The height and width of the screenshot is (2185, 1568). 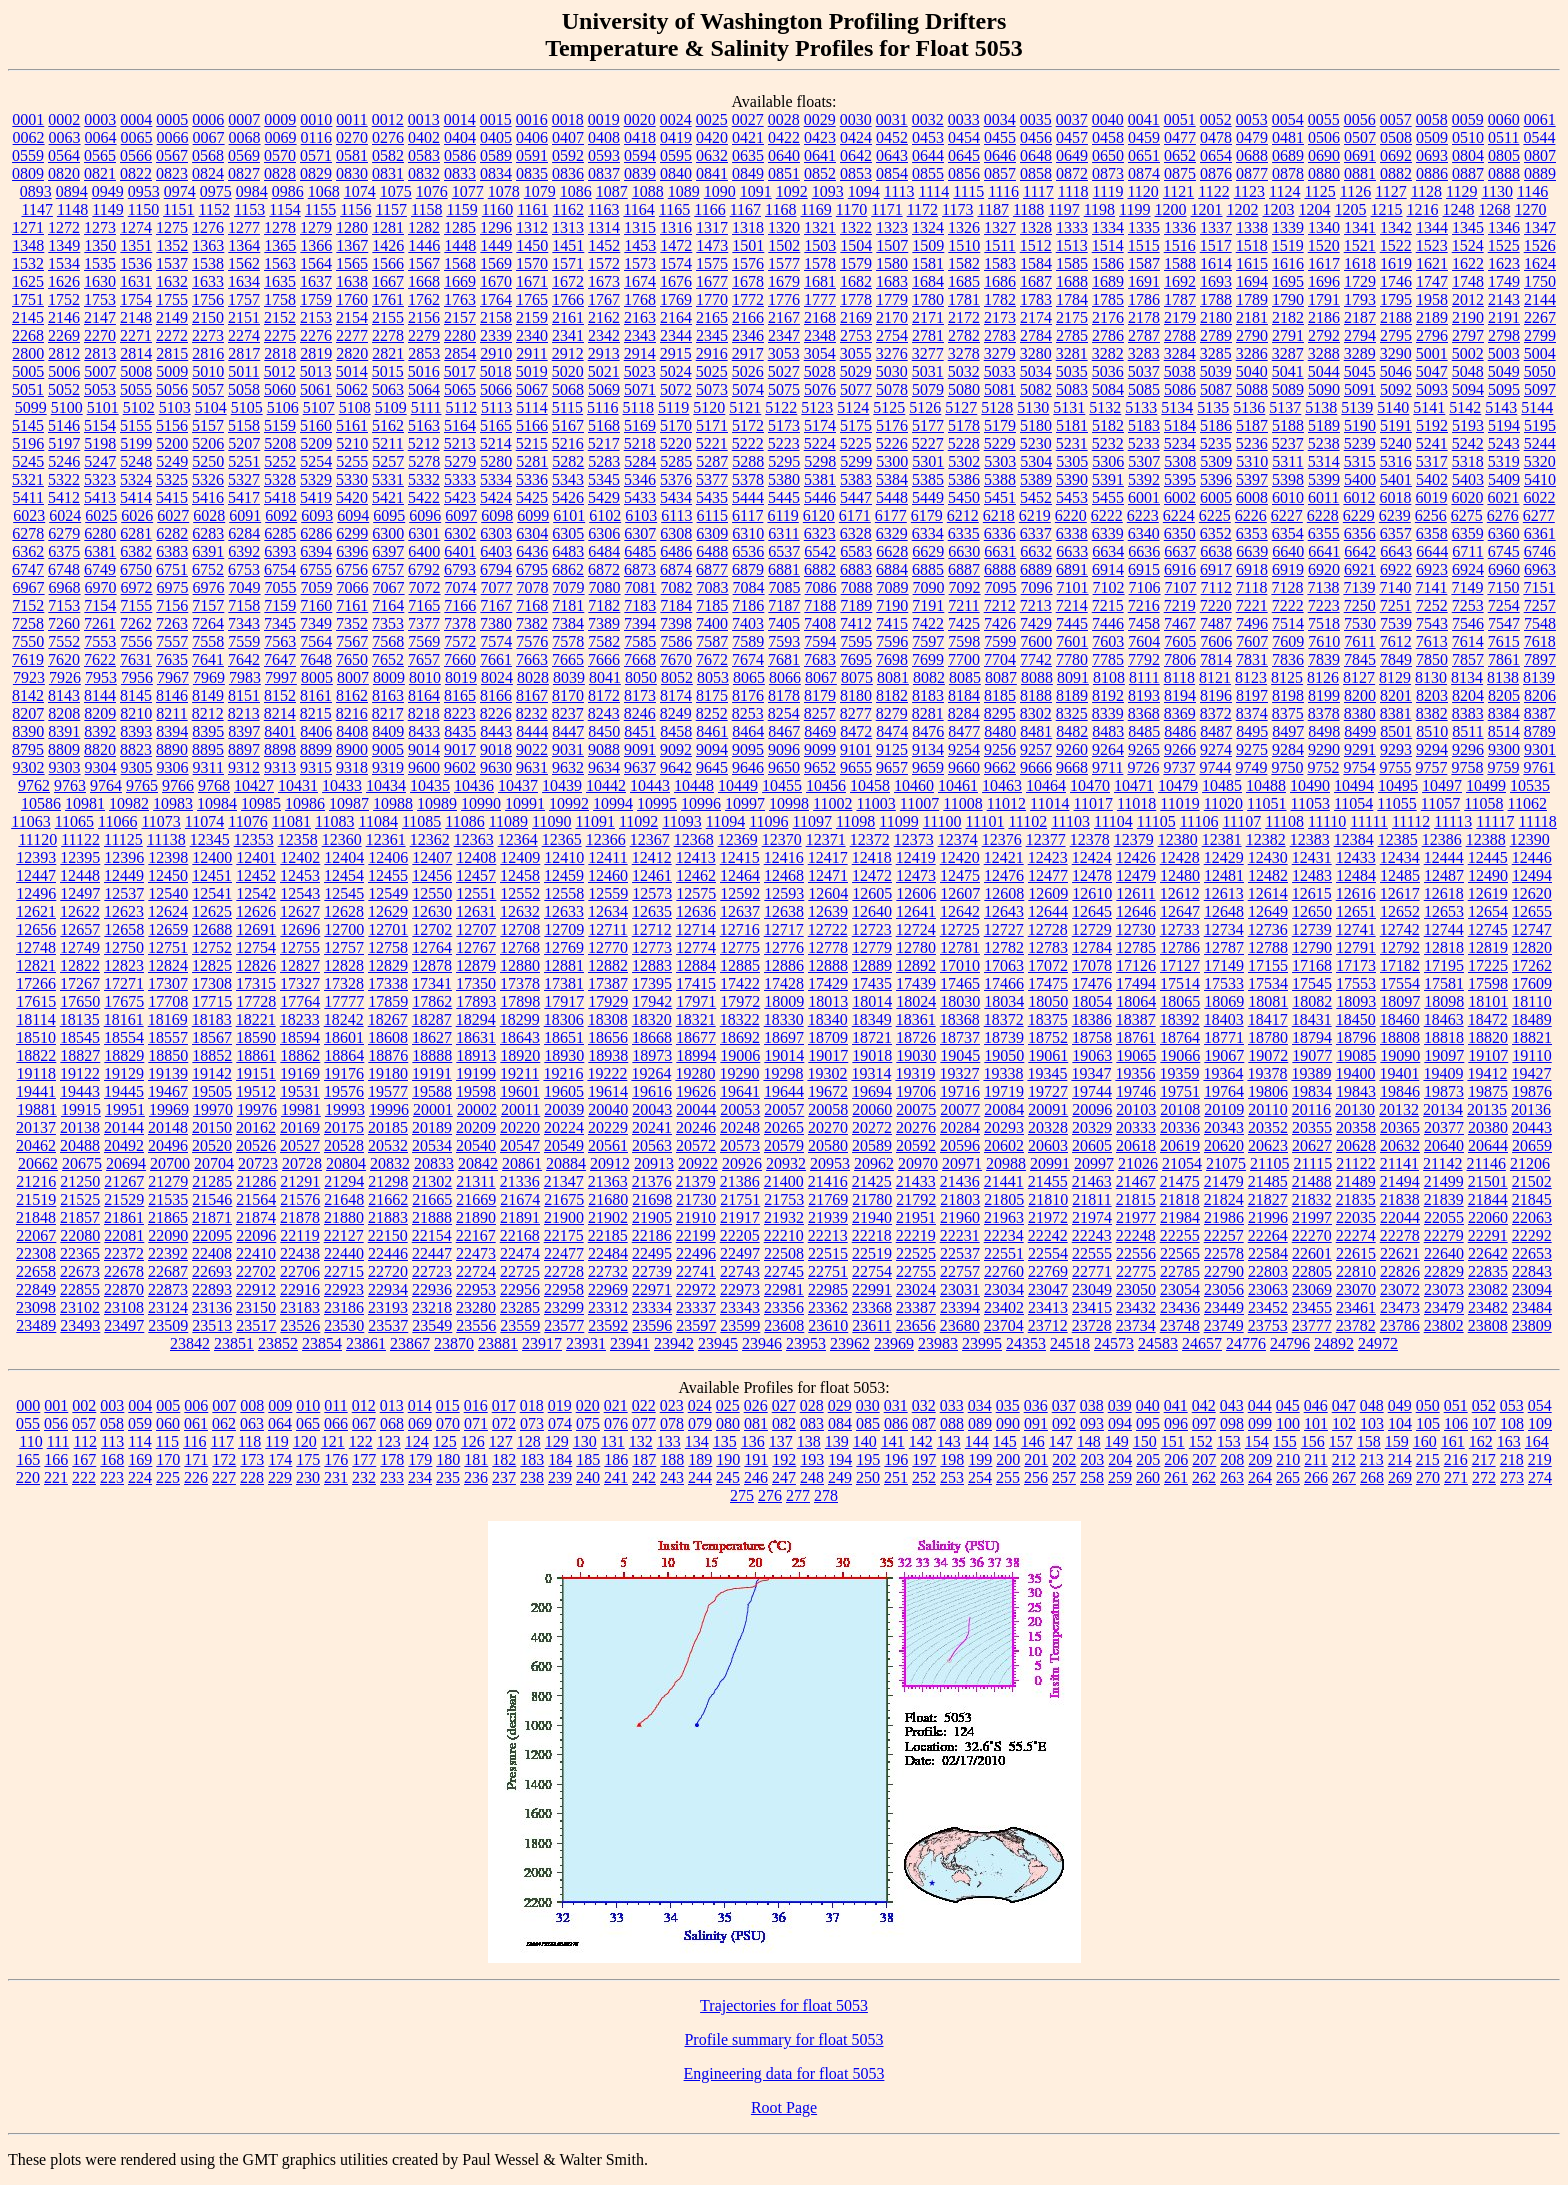 What do you see at coordinates (1224, 1181) in the screenshot?
I see `21479` at bounding box center [1224, 1181].